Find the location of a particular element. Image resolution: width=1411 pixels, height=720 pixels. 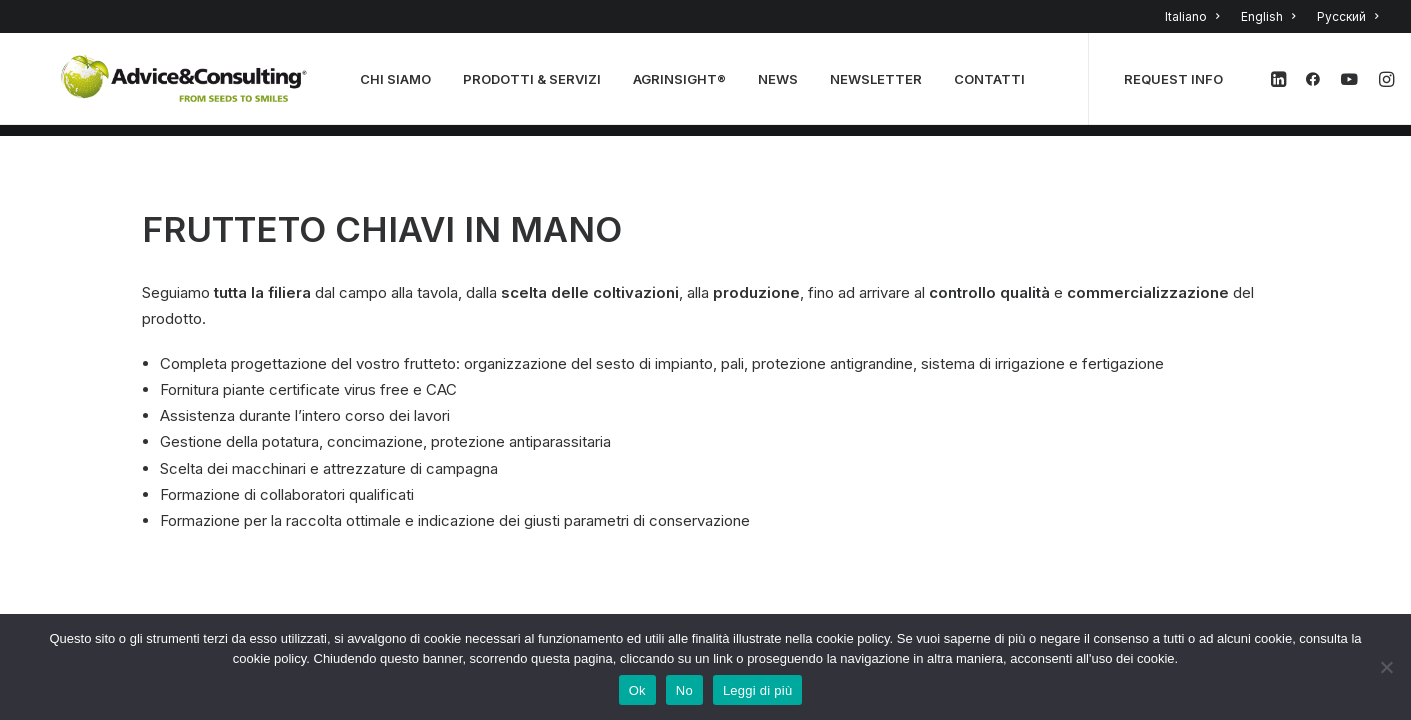

PRODOTTI & SERVIZI is located at coordinates (538, 85).